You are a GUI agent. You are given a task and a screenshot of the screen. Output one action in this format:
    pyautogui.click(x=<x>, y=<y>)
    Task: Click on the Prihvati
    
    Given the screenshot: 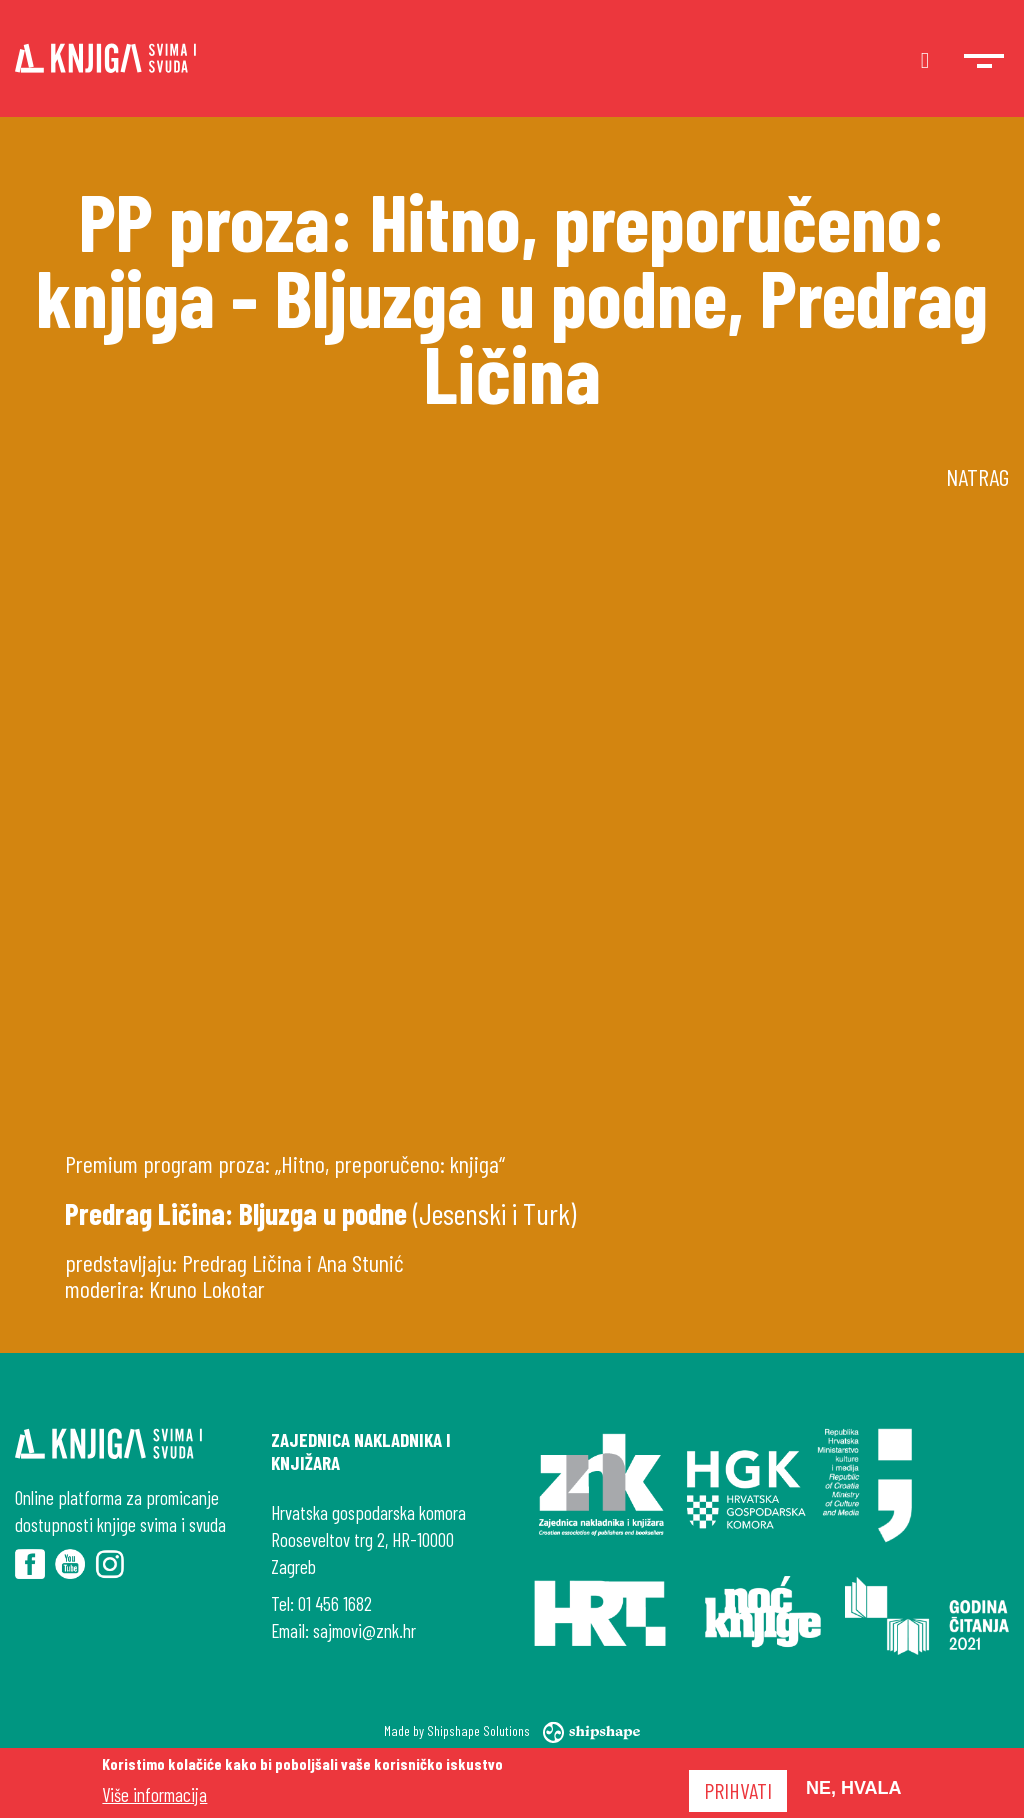 What is the action you would take?
    pyautogui.click(x=738, y=1790)
    